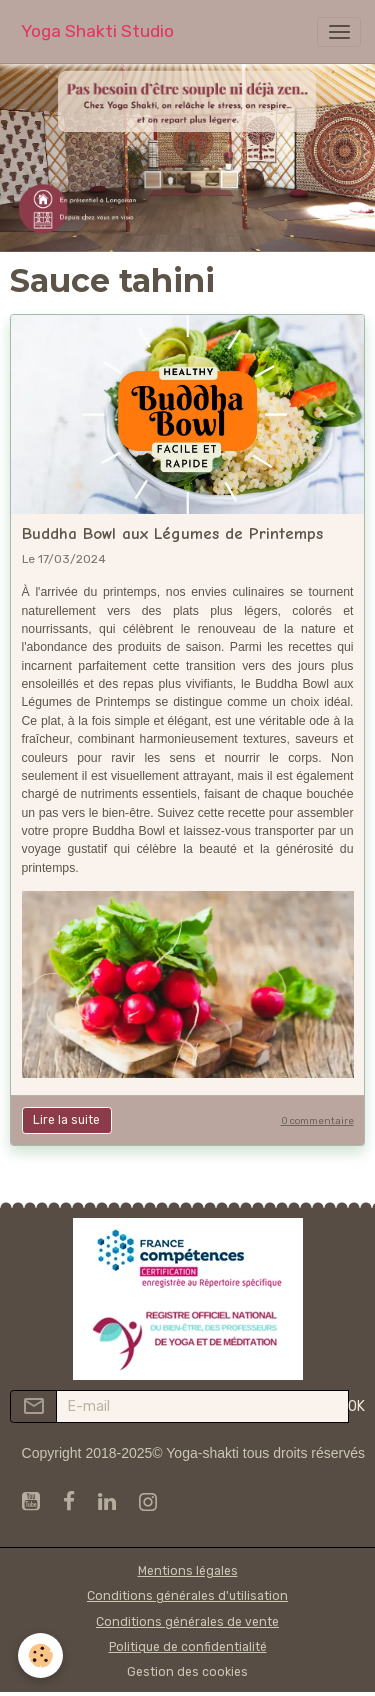 This screenshot has width=375, height=1696. Describe the element at coordinates (97, 31) in the screenshot. I see `[brand]` at that location.